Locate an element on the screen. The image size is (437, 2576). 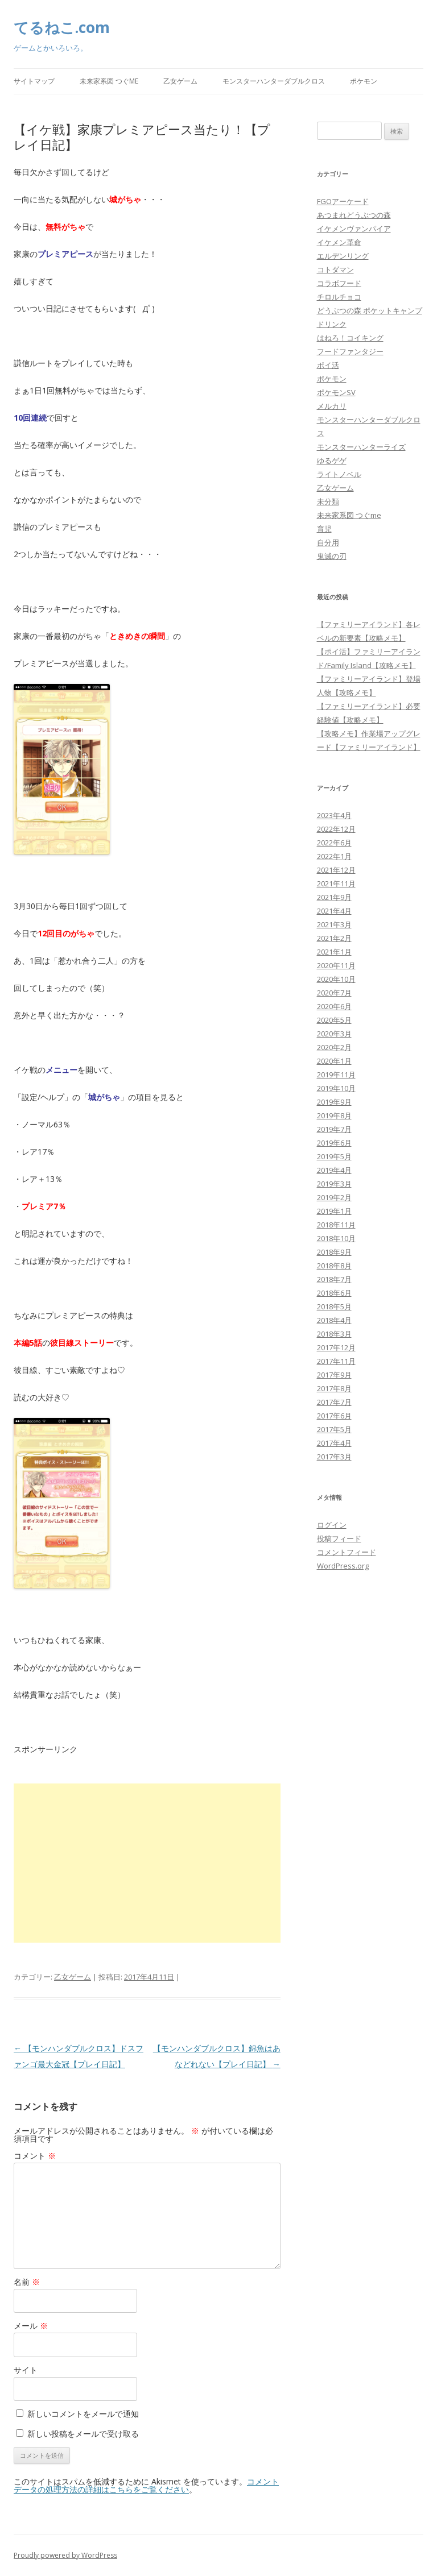
2020年7月 is located at coordinates (334, 993).